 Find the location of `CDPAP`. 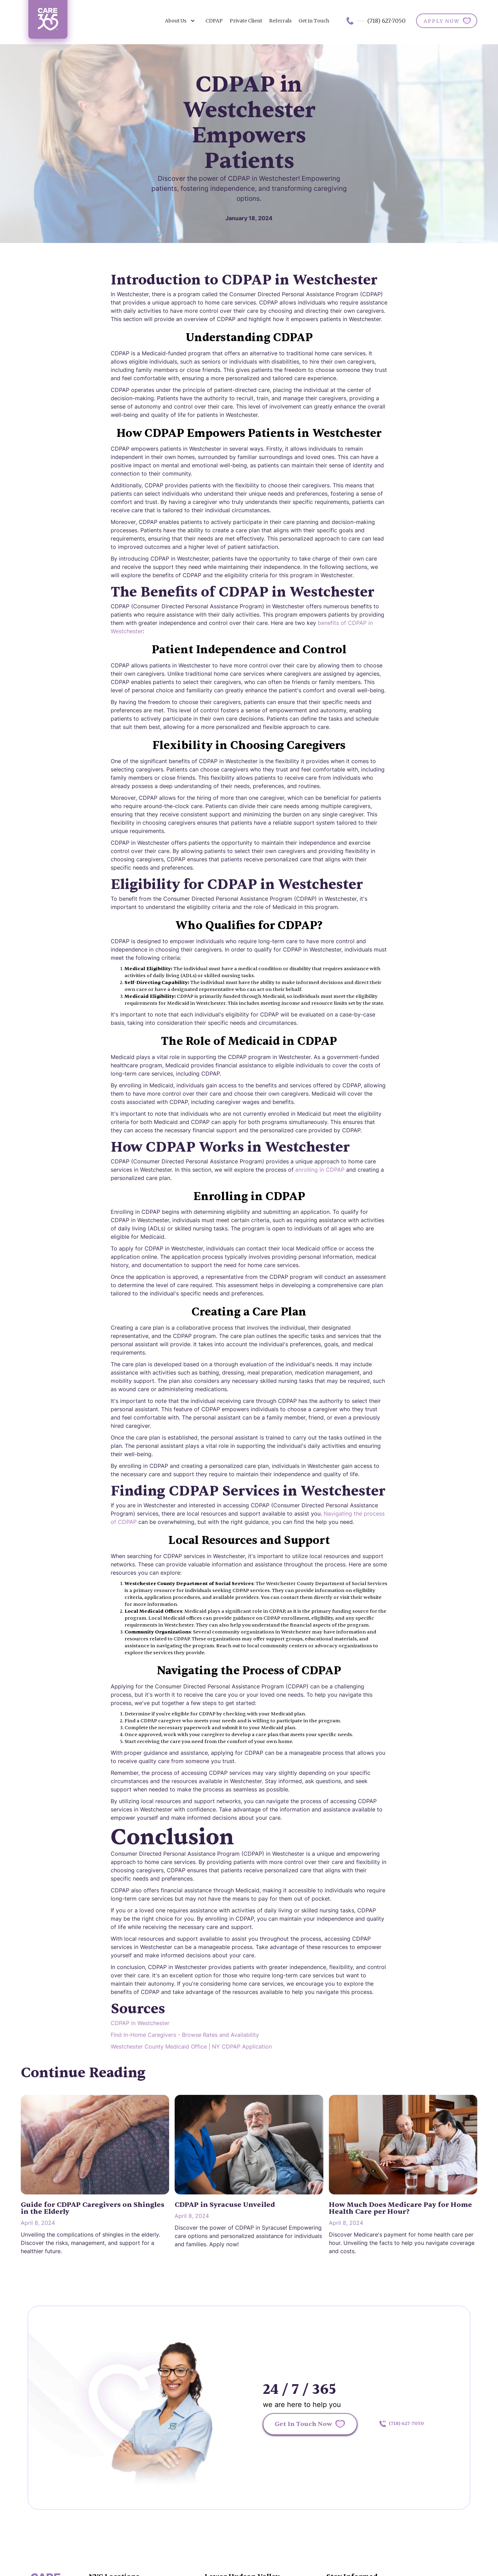

CDPAP is located at coordinates (214, 21).